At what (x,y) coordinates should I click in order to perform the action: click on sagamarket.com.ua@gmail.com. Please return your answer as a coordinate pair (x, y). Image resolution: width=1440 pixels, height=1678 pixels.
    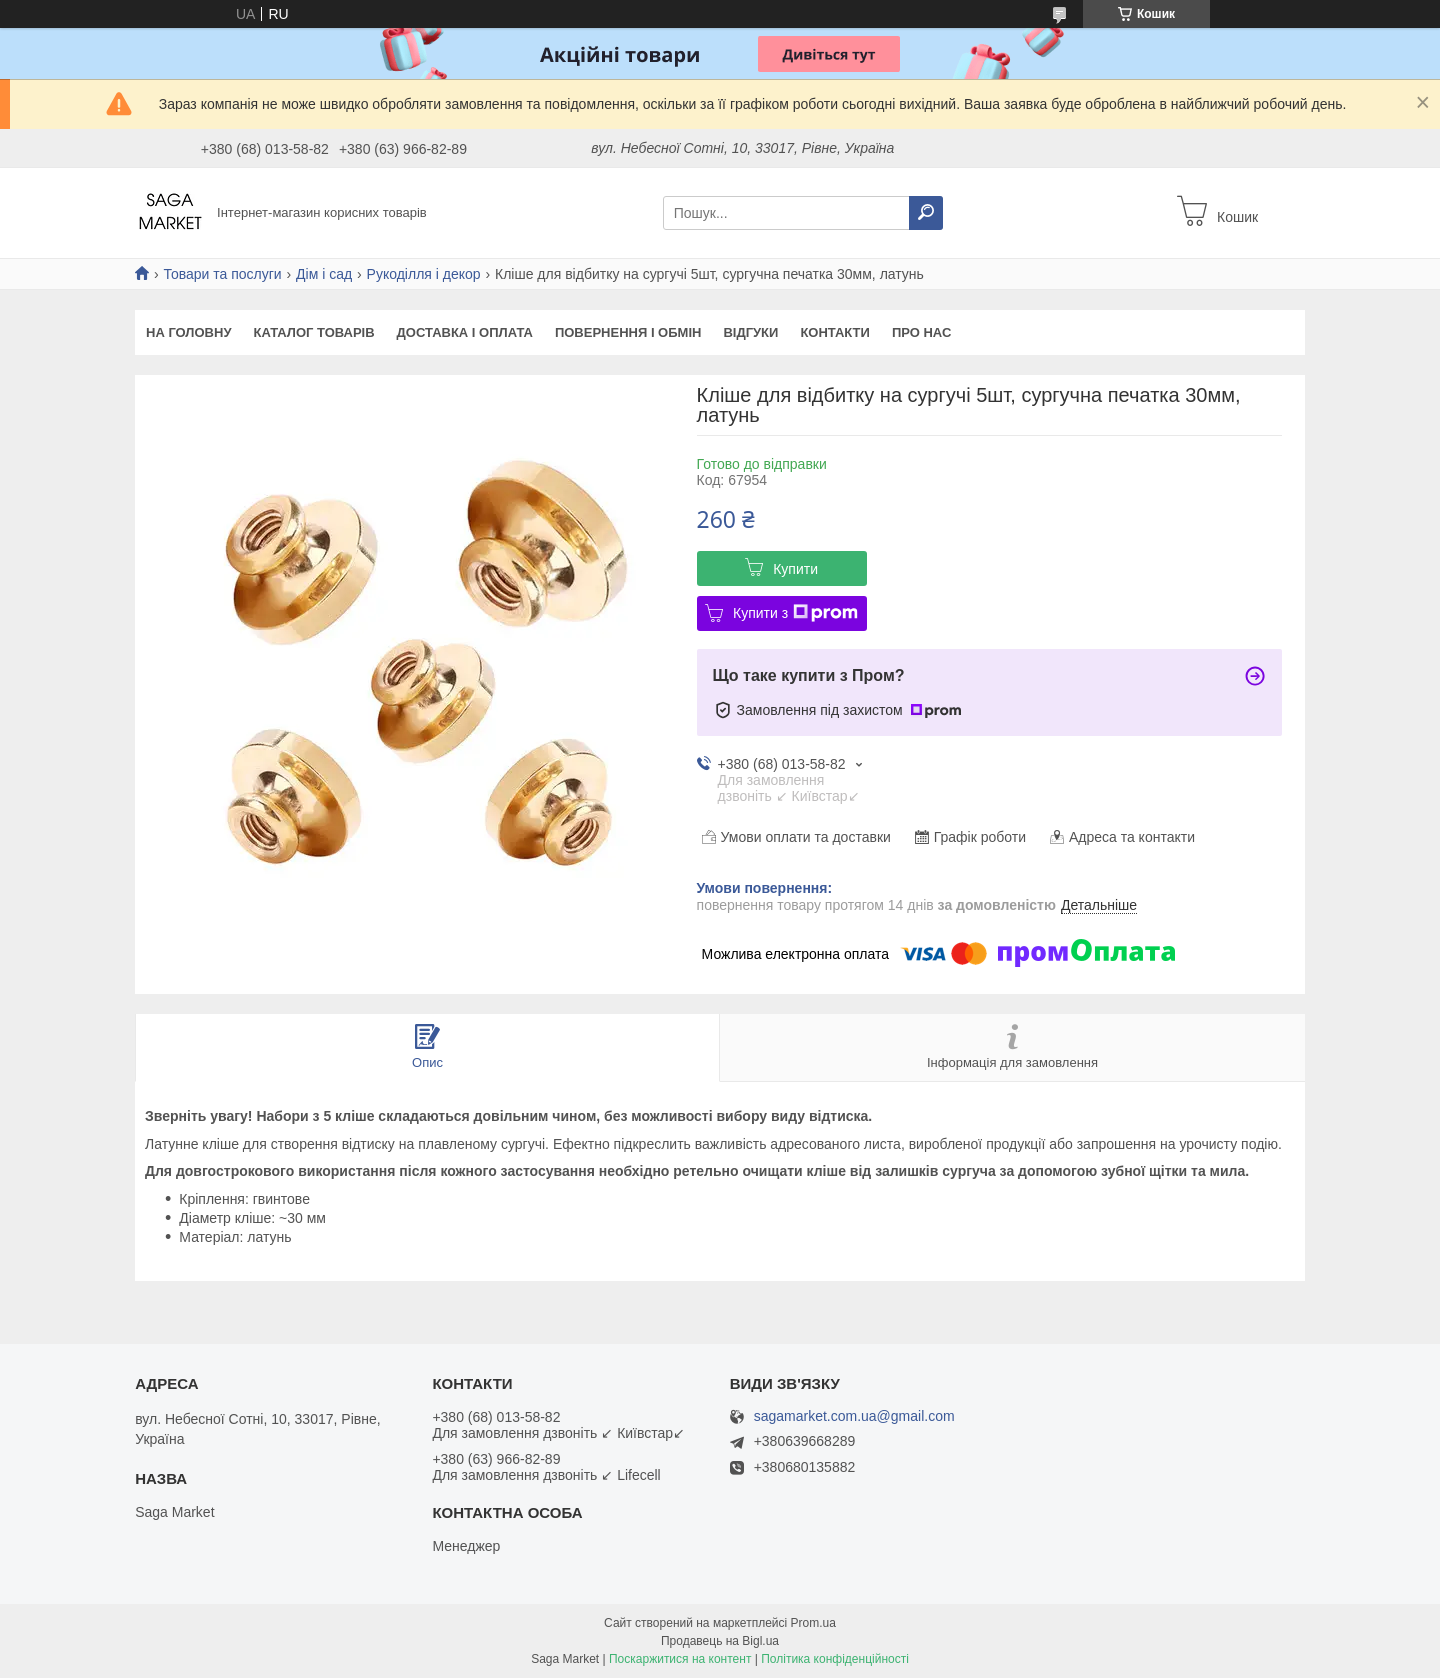
    Looking at the image, I should click on (854, 1416).